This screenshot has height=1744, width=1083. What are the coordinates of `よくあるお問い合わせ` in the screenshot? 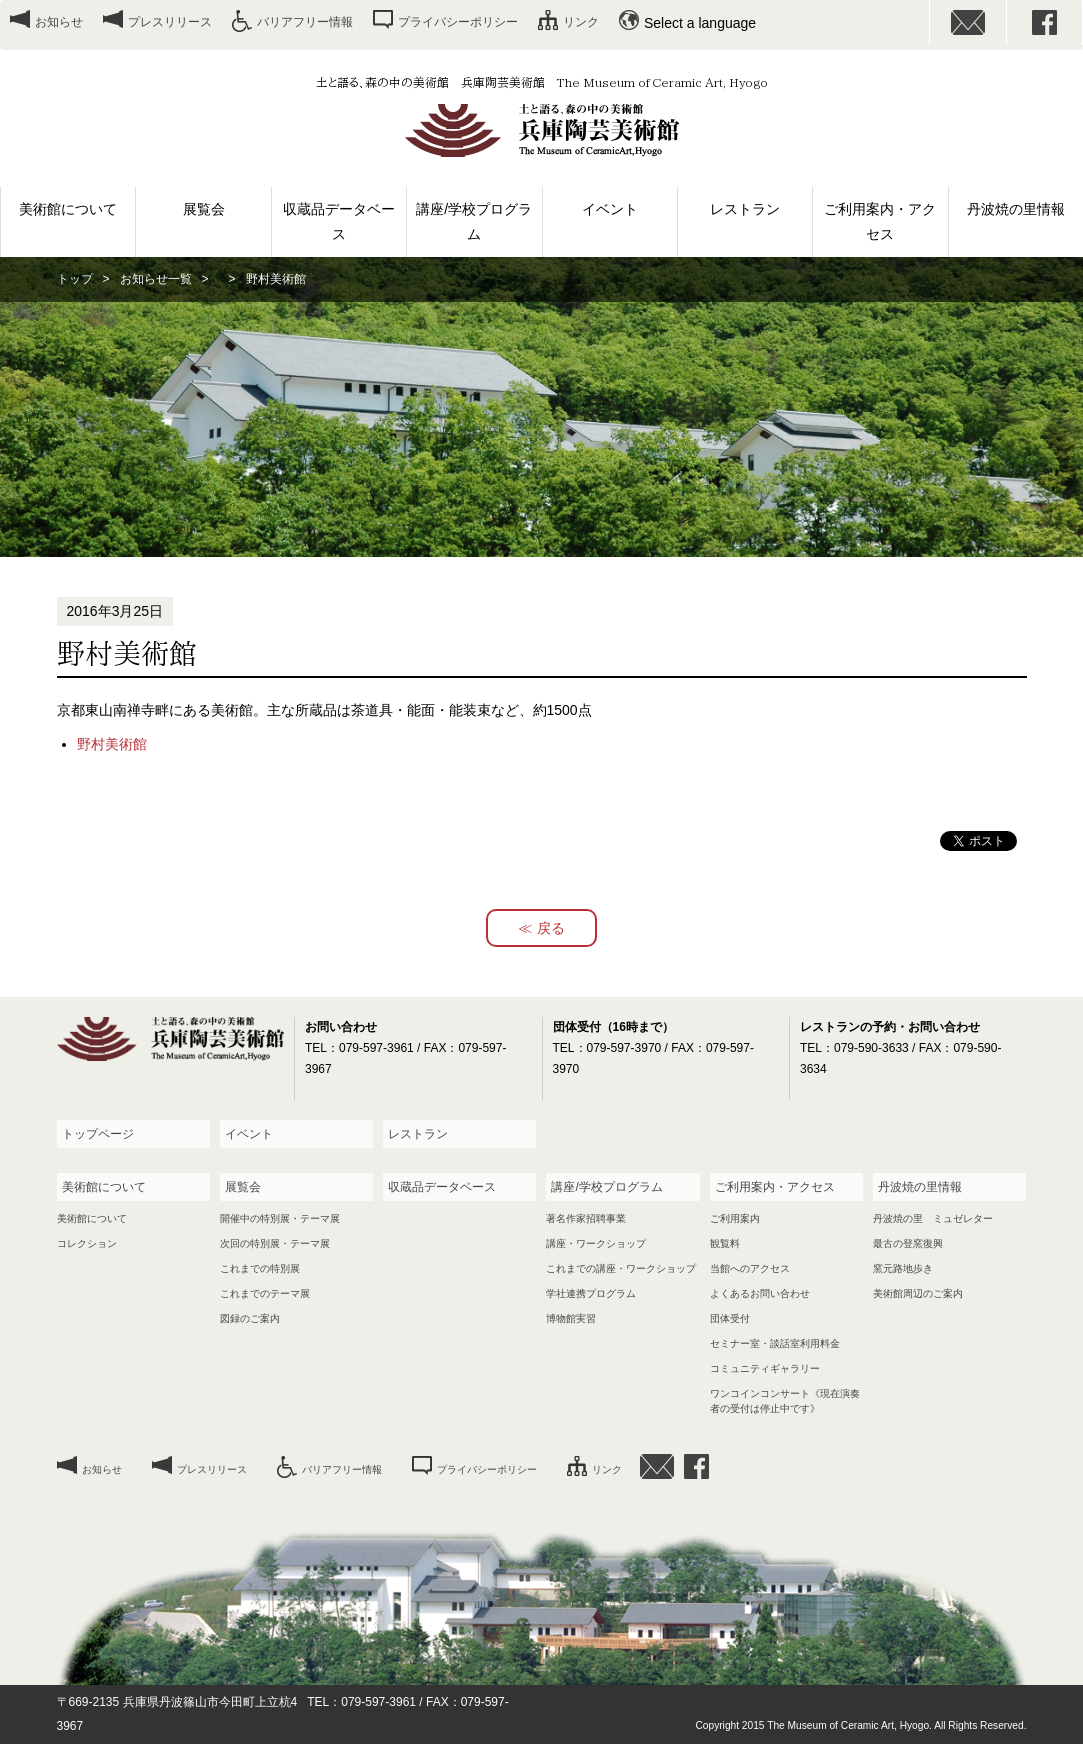 It's located at (760, 1293).